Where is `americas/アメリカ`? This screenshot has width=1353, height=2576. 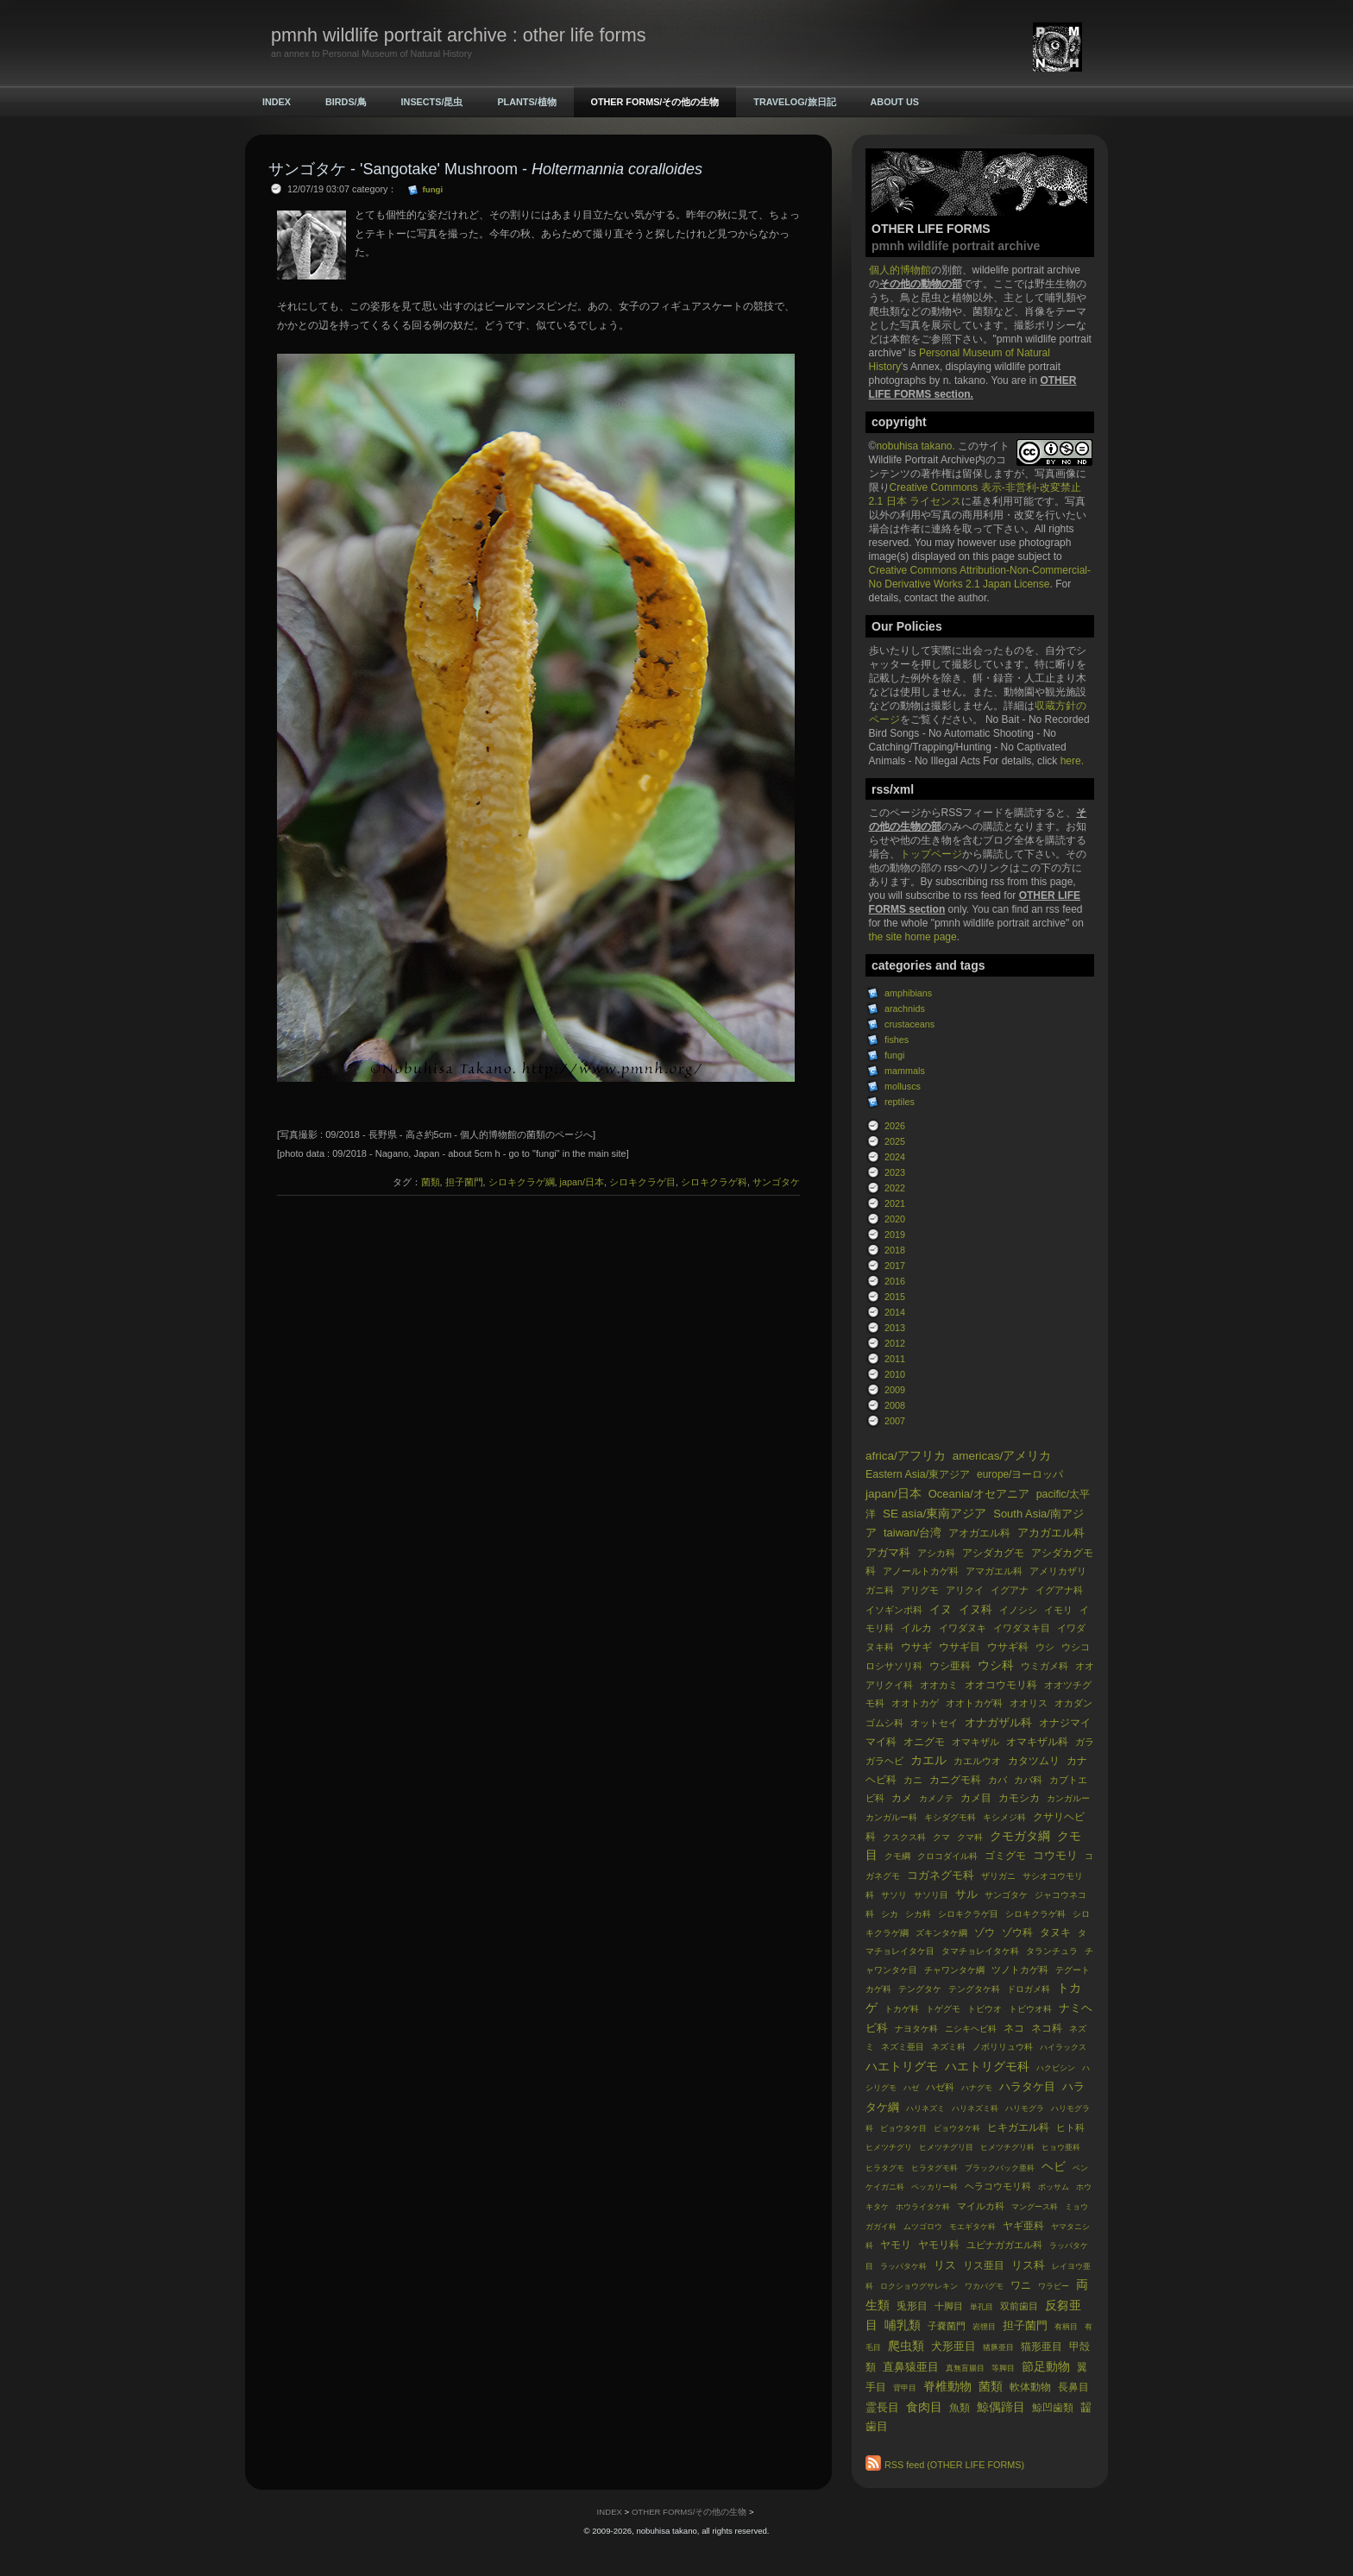
americas/アメリカ is located at coordinates (1002, 1455).